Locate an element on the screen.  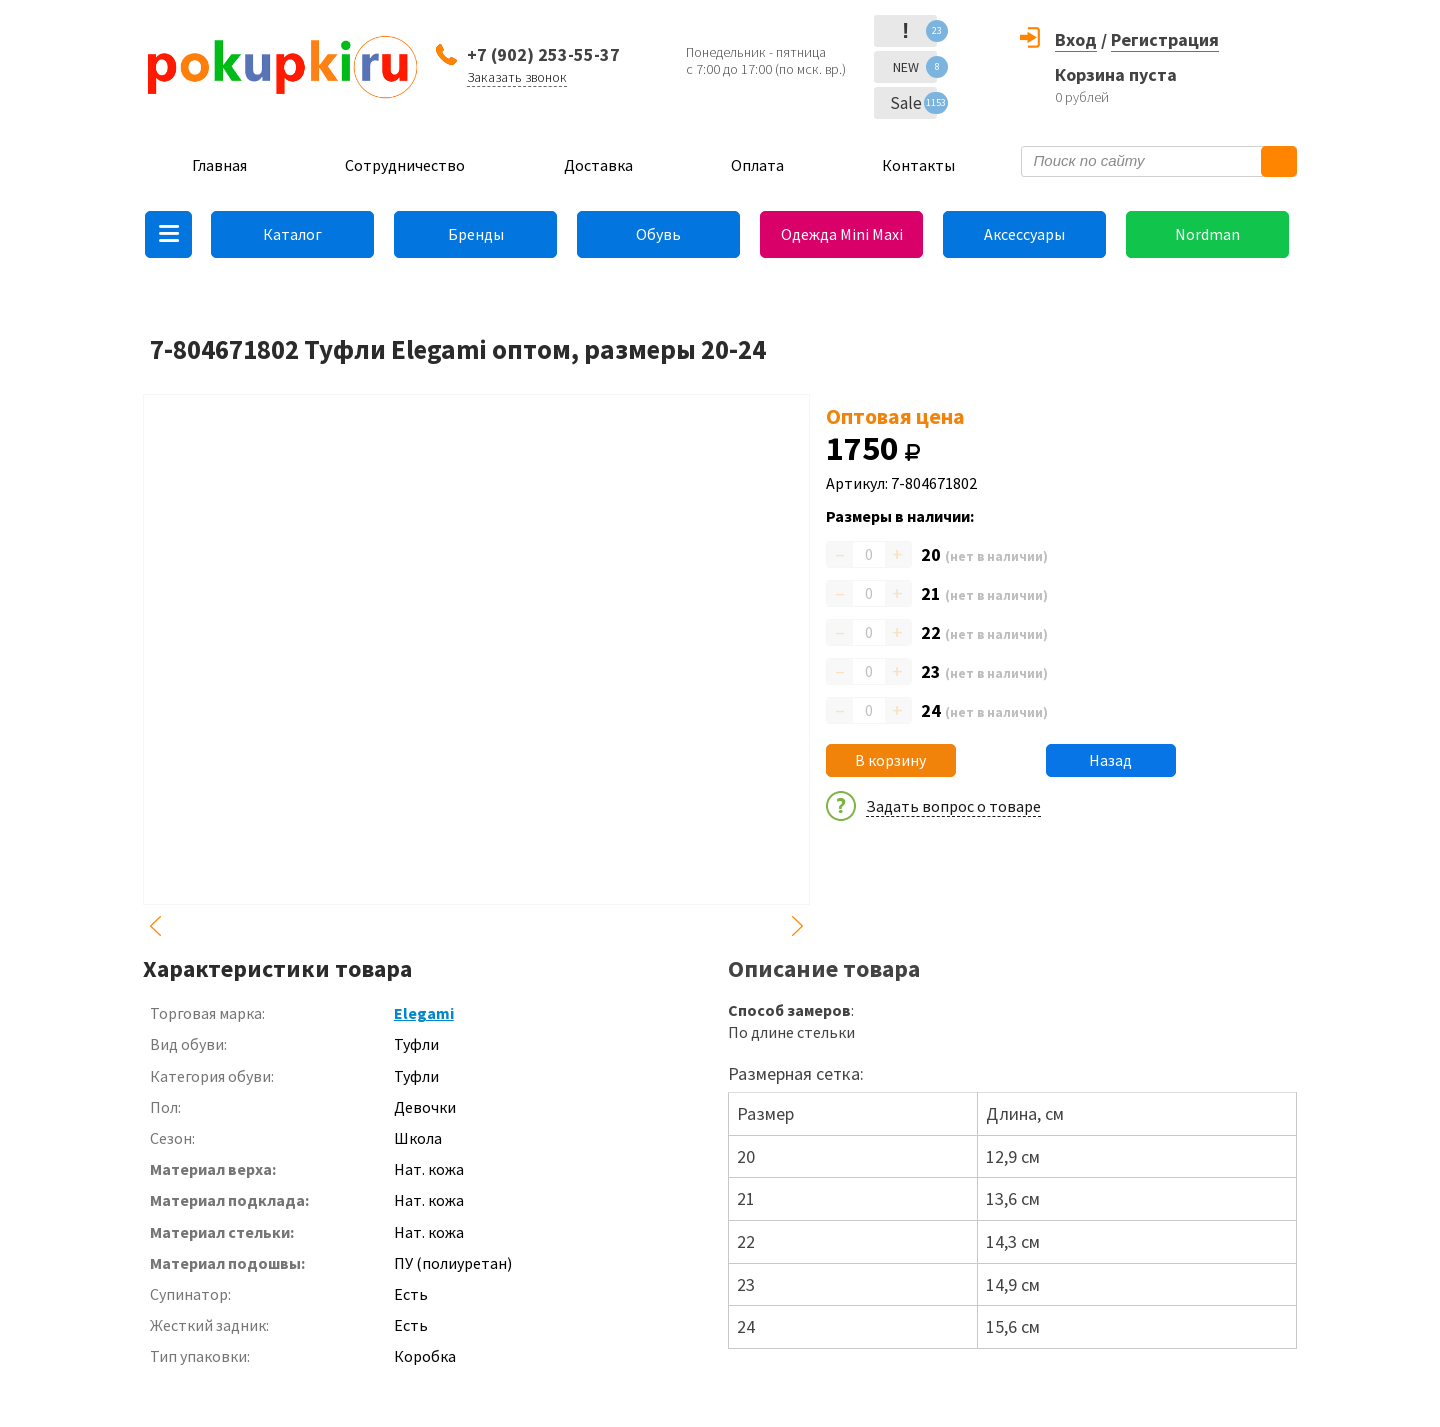
Каталог is located at coordinates (292, 234).